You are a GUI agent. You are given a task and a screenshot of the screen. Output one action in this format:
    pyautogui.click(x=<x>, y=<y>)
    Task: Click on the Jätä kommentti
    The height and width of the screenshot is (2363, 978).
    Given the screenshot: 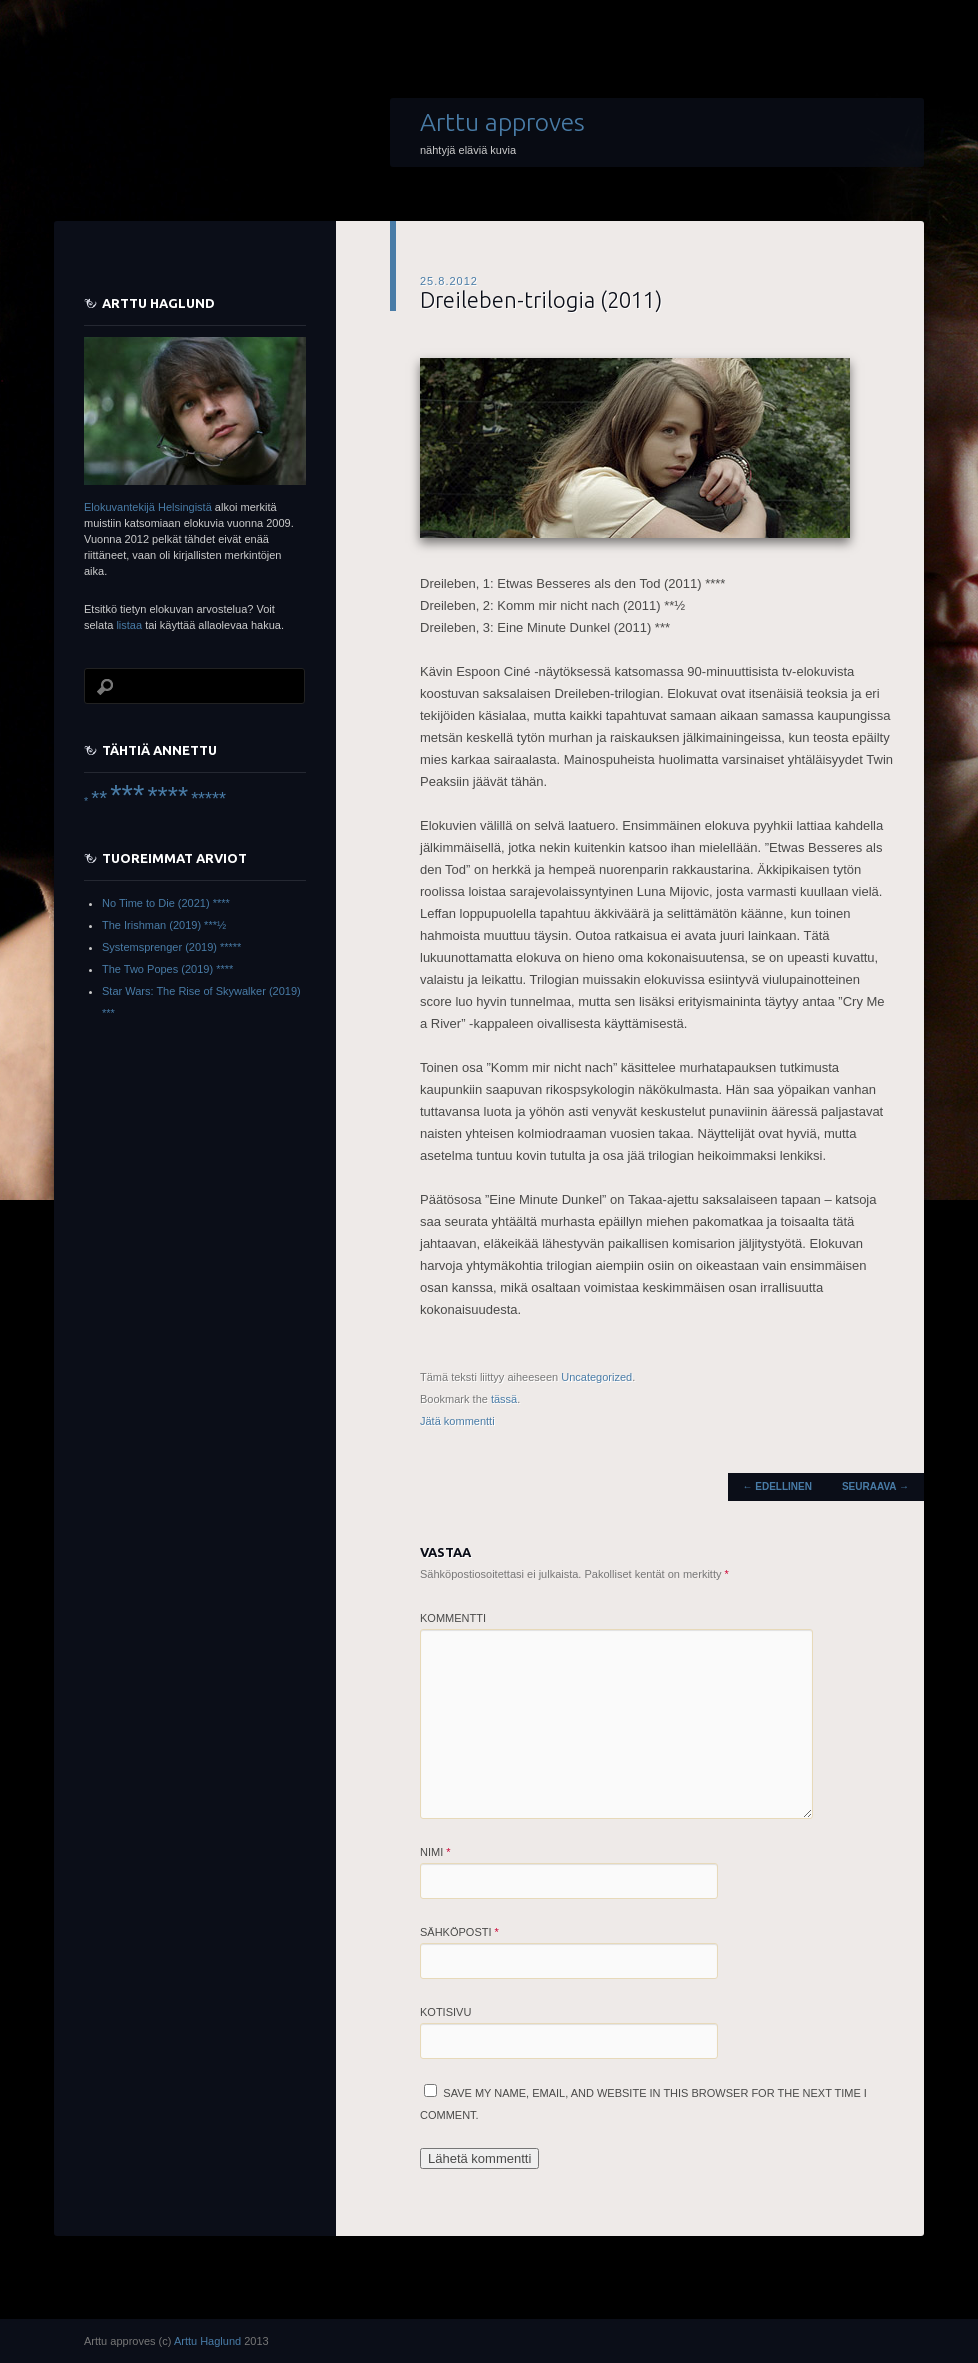 What is the action you would take?
    pyautogui.click(x=457, y=1421)
    